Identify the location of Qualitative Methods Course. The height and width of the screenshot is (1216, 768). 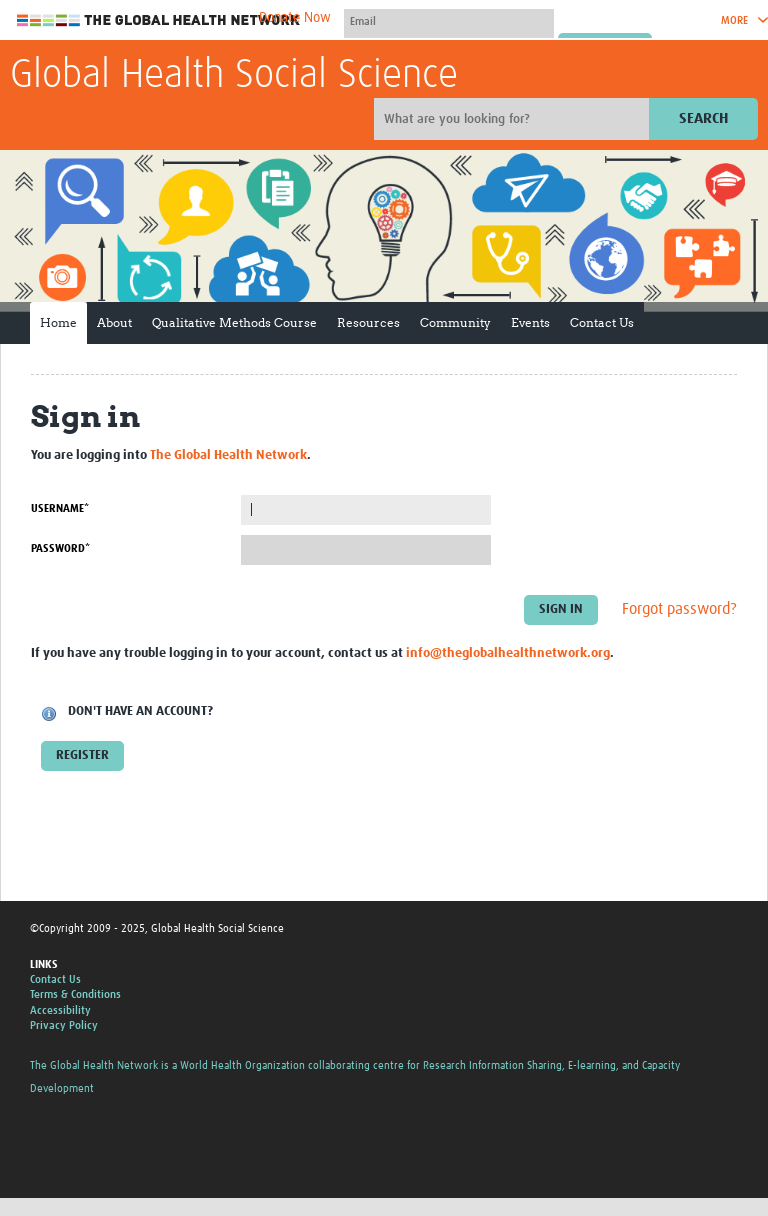
(234, 322).